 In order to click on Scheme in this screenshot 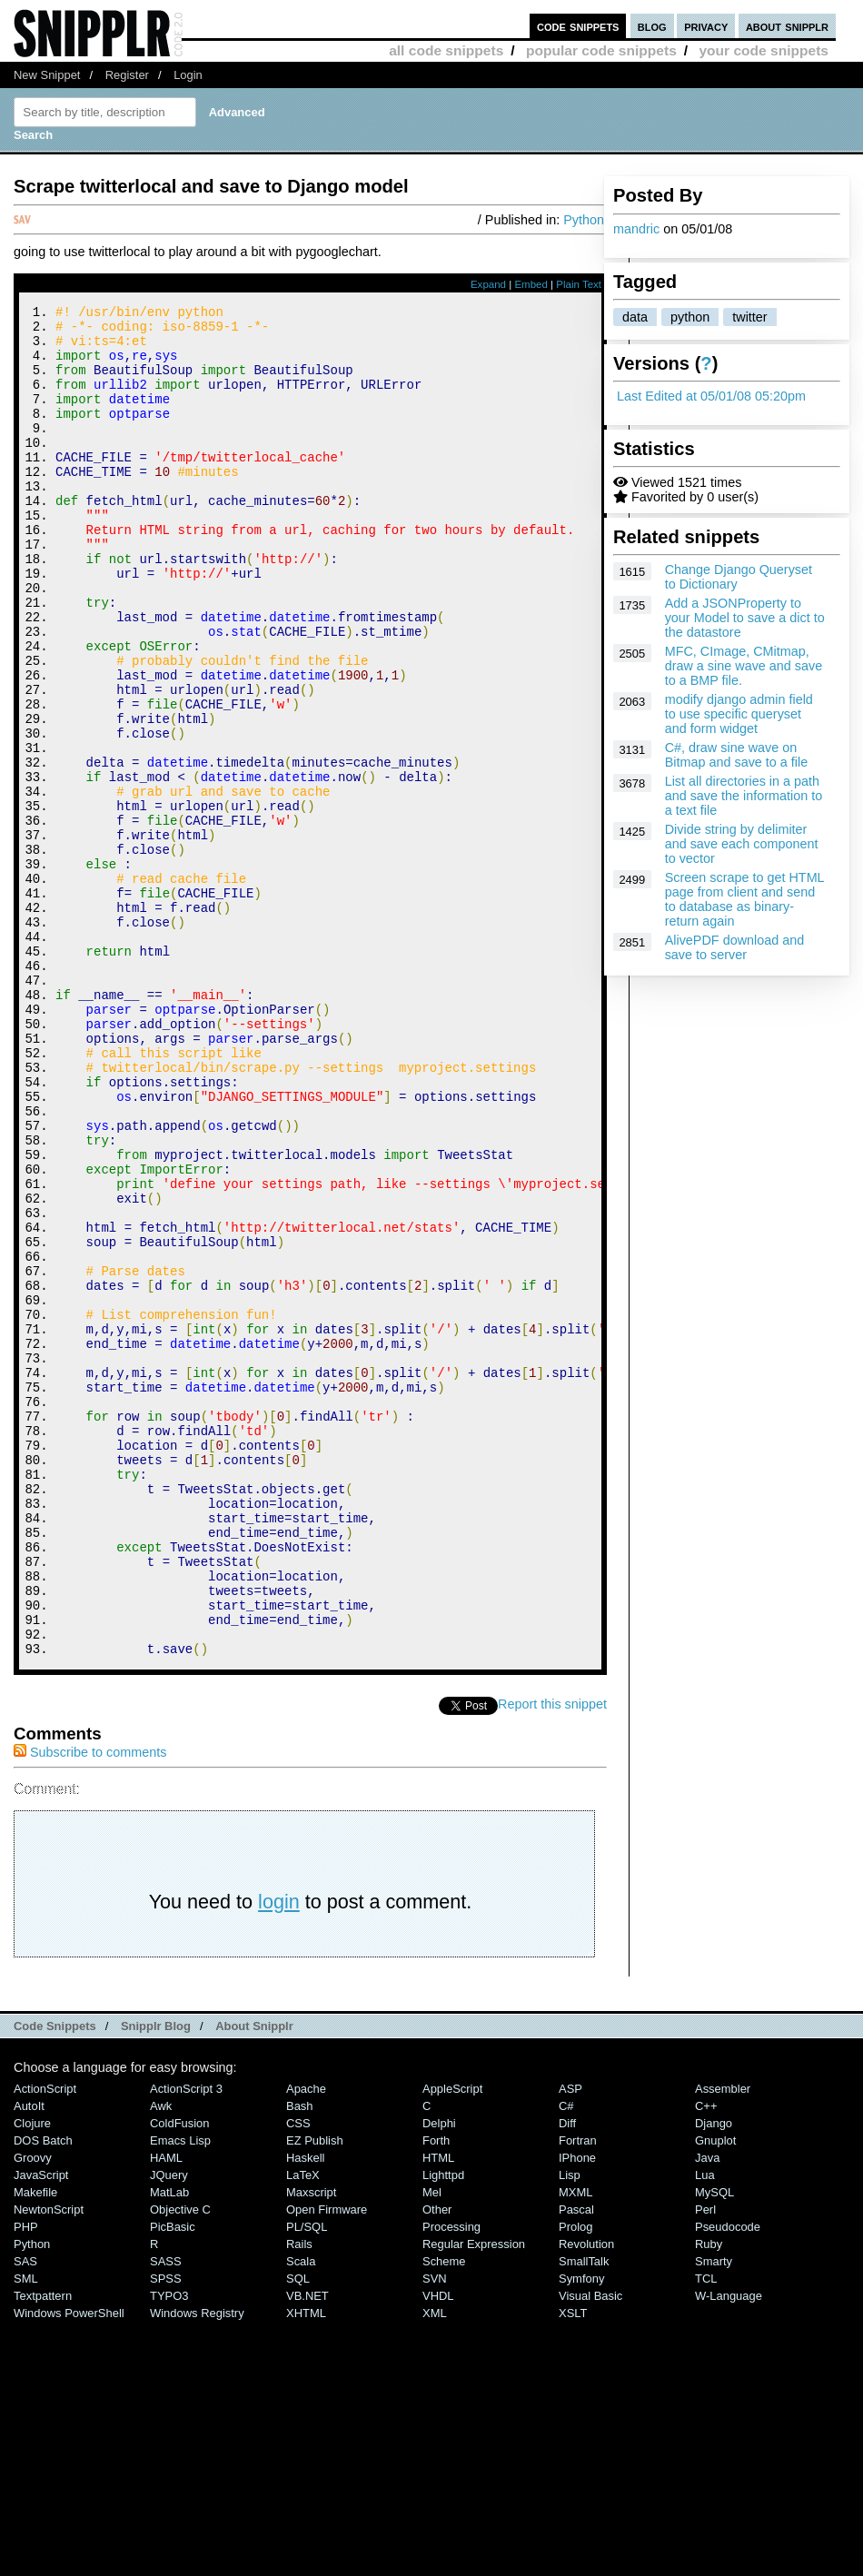, I will do `click(444, 2515)`.